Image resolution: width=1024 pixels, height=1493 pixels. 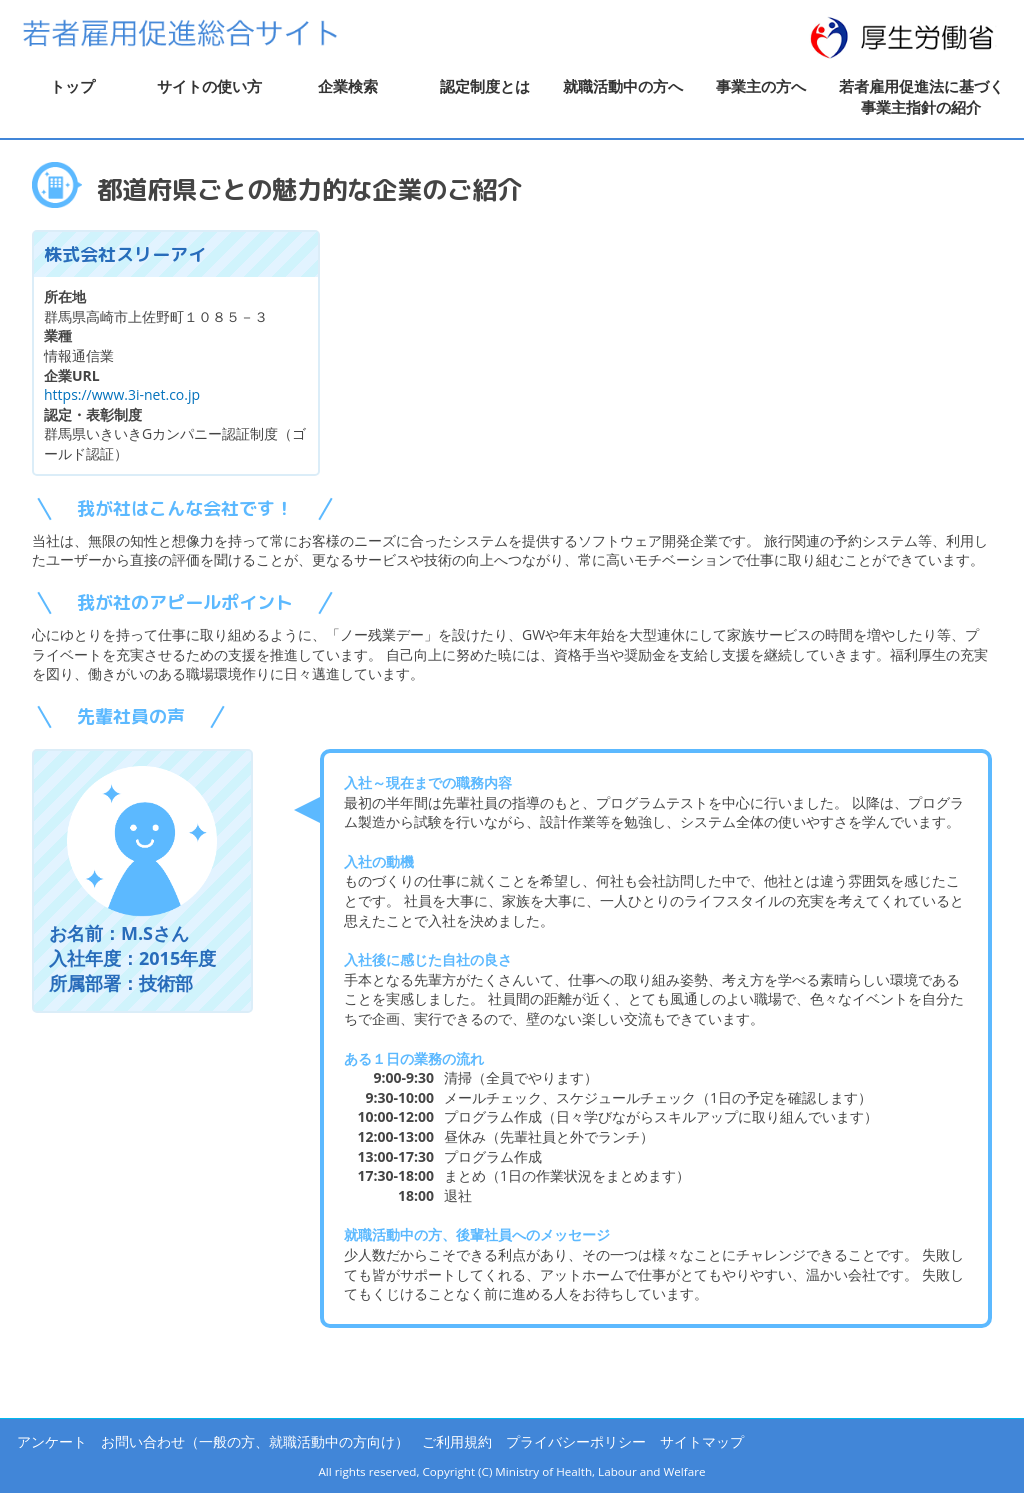 I want to click on サイトの使い方, so click(x=209, y=86).